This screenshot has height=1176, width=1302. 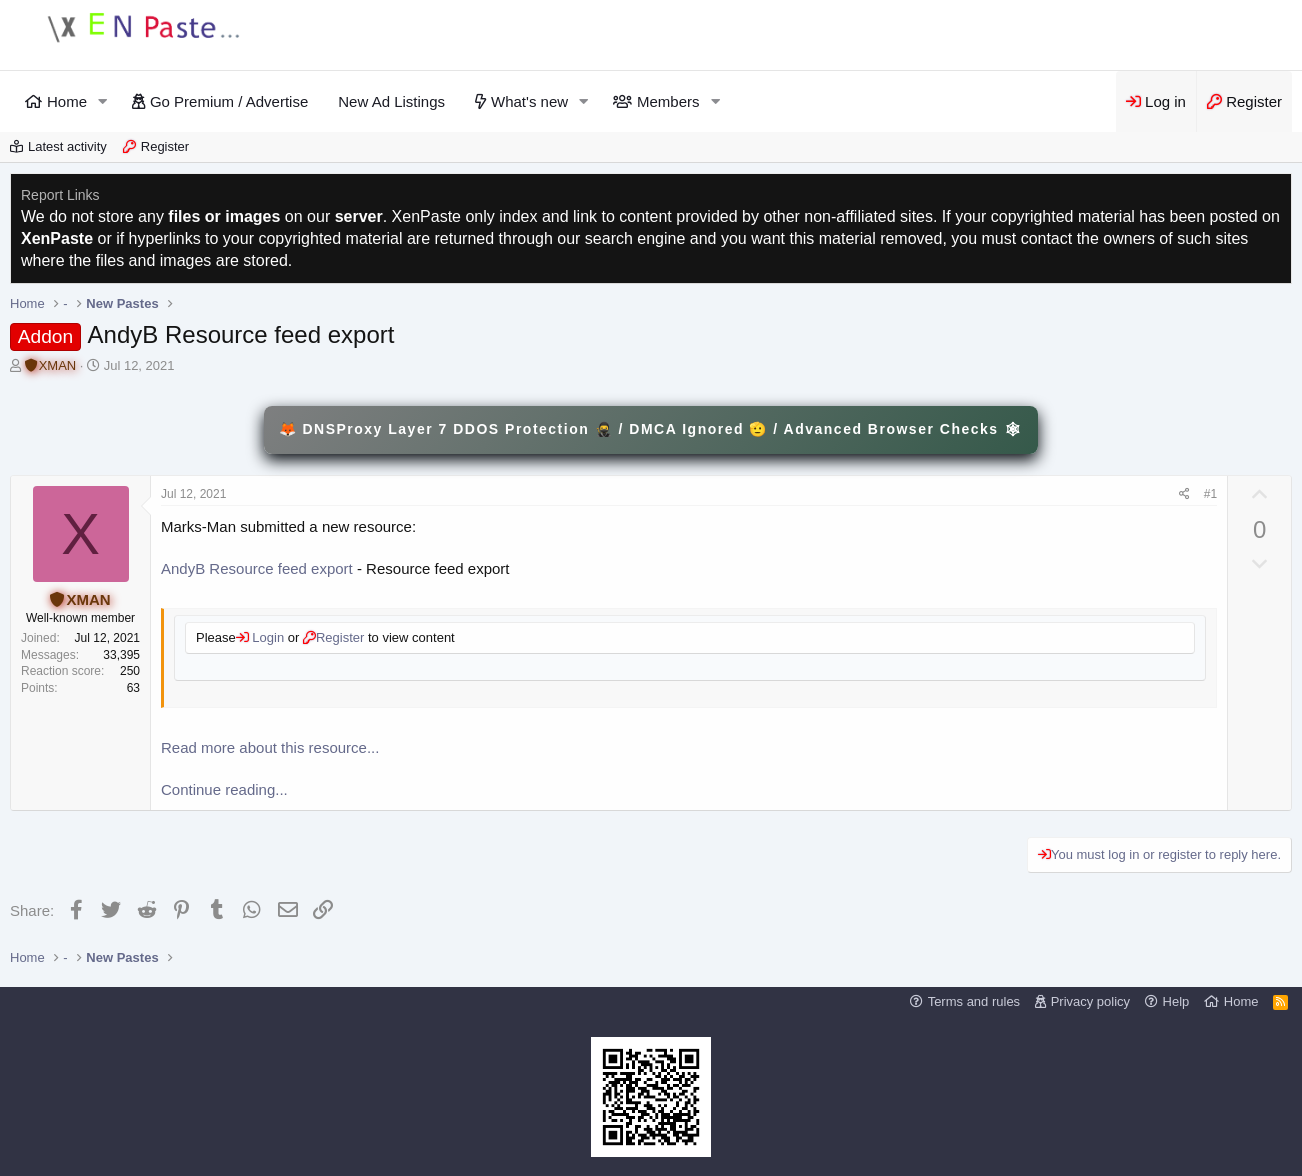 I want to click on Privacy policy, so click(x=1090, y=1001).